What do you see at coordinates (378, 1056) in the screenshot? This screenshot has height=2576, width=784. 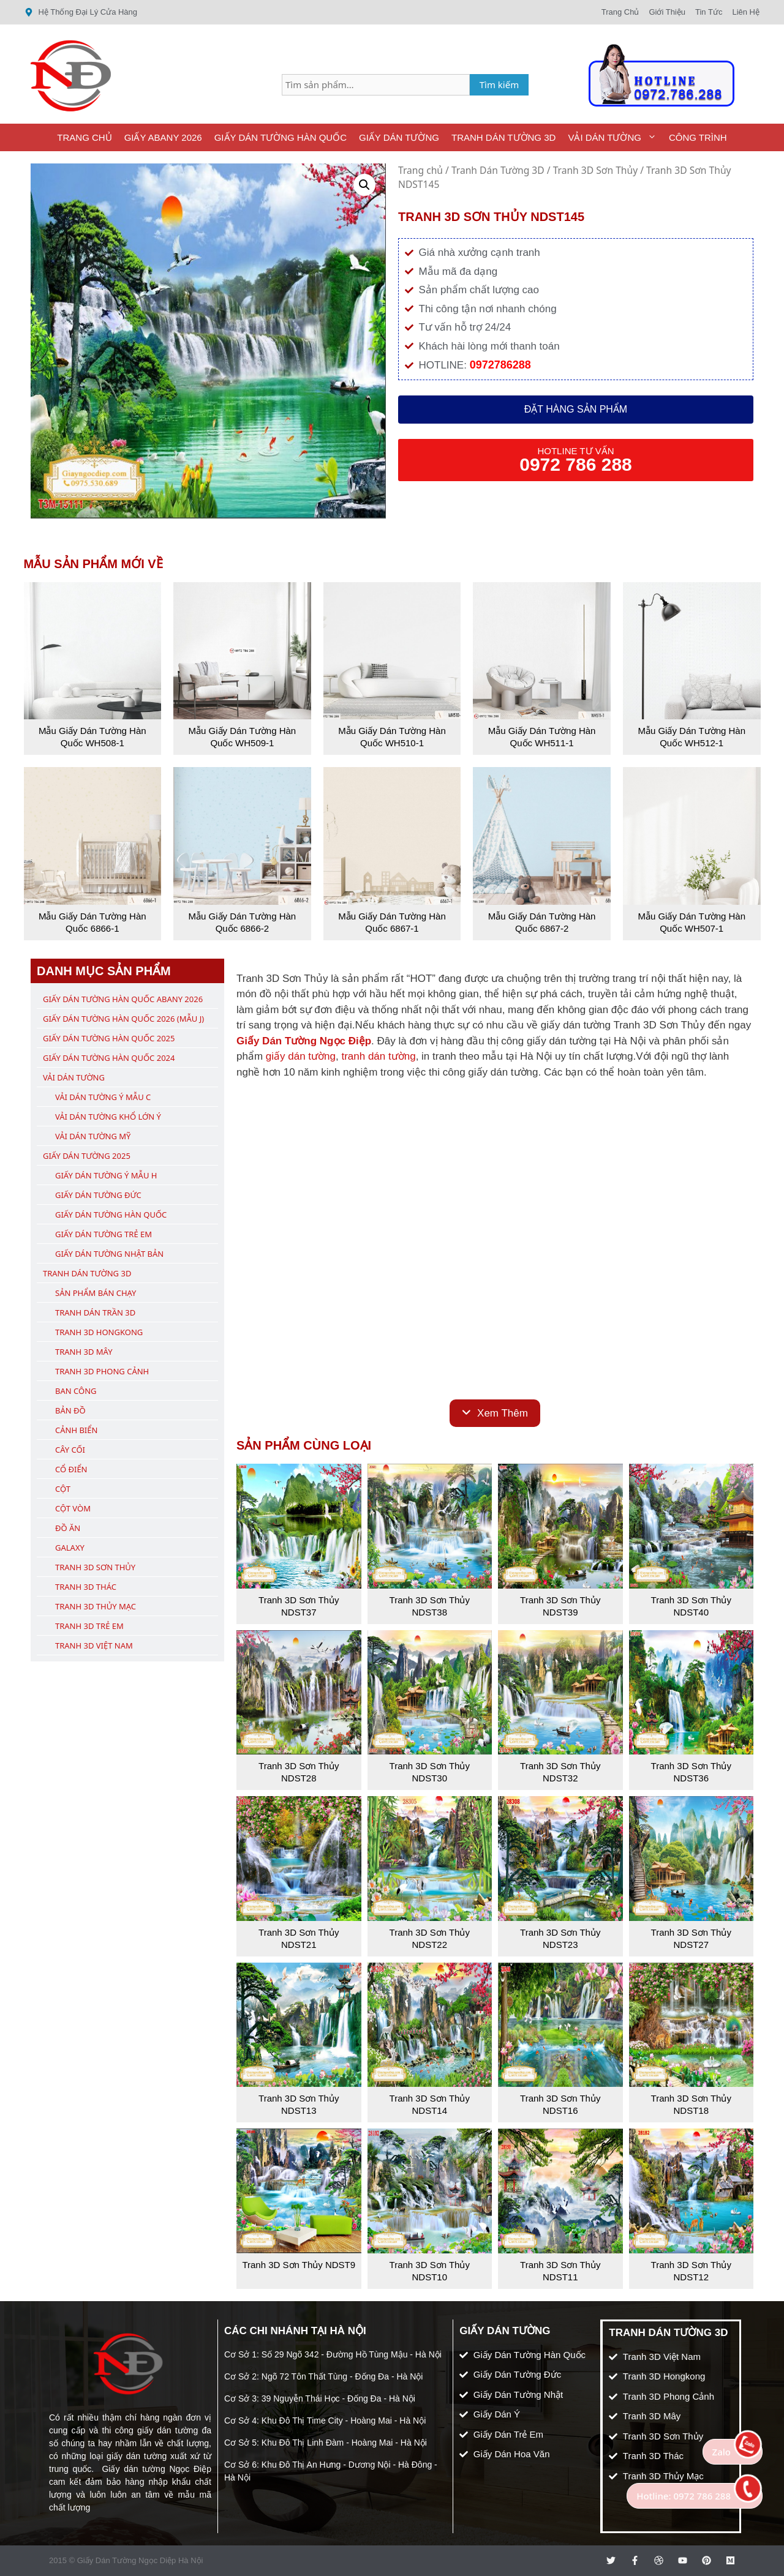 I see `tranh dán tường` at bounding box center [378, 1056].